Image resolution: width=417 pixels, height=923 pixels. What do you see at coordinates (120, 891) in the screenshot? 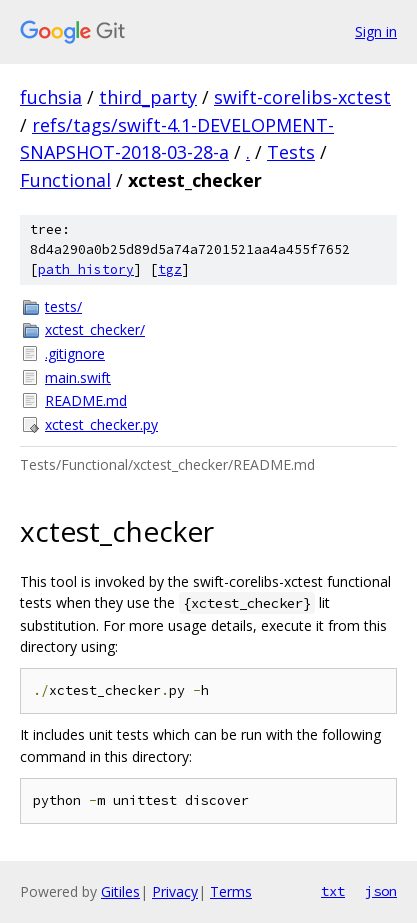
I see `Gitiles` at bounding box center [120, 891].